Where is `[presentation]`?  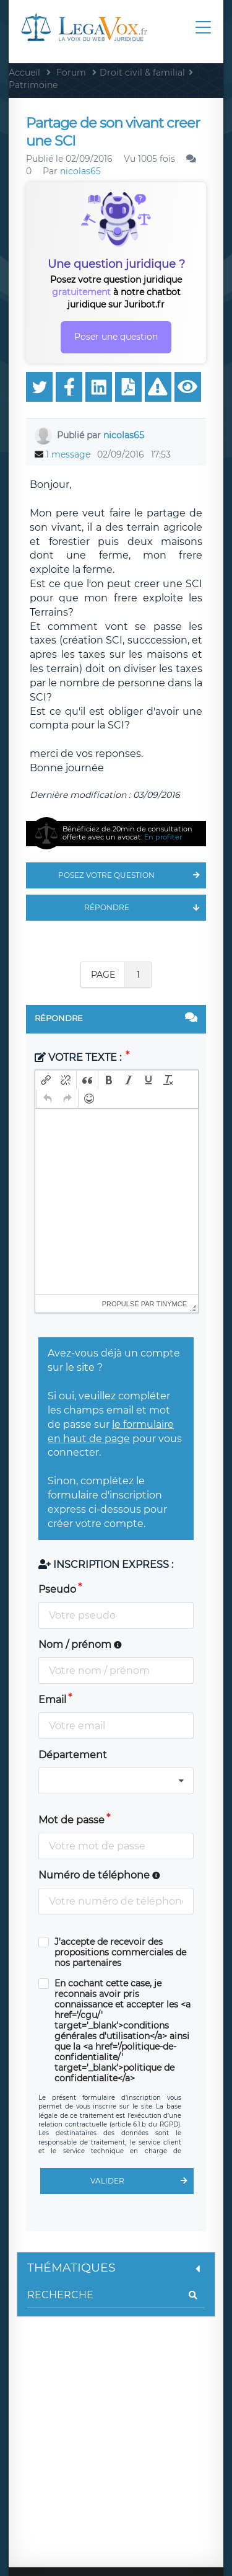
[presentation] is located at coordinates (45, 1080).